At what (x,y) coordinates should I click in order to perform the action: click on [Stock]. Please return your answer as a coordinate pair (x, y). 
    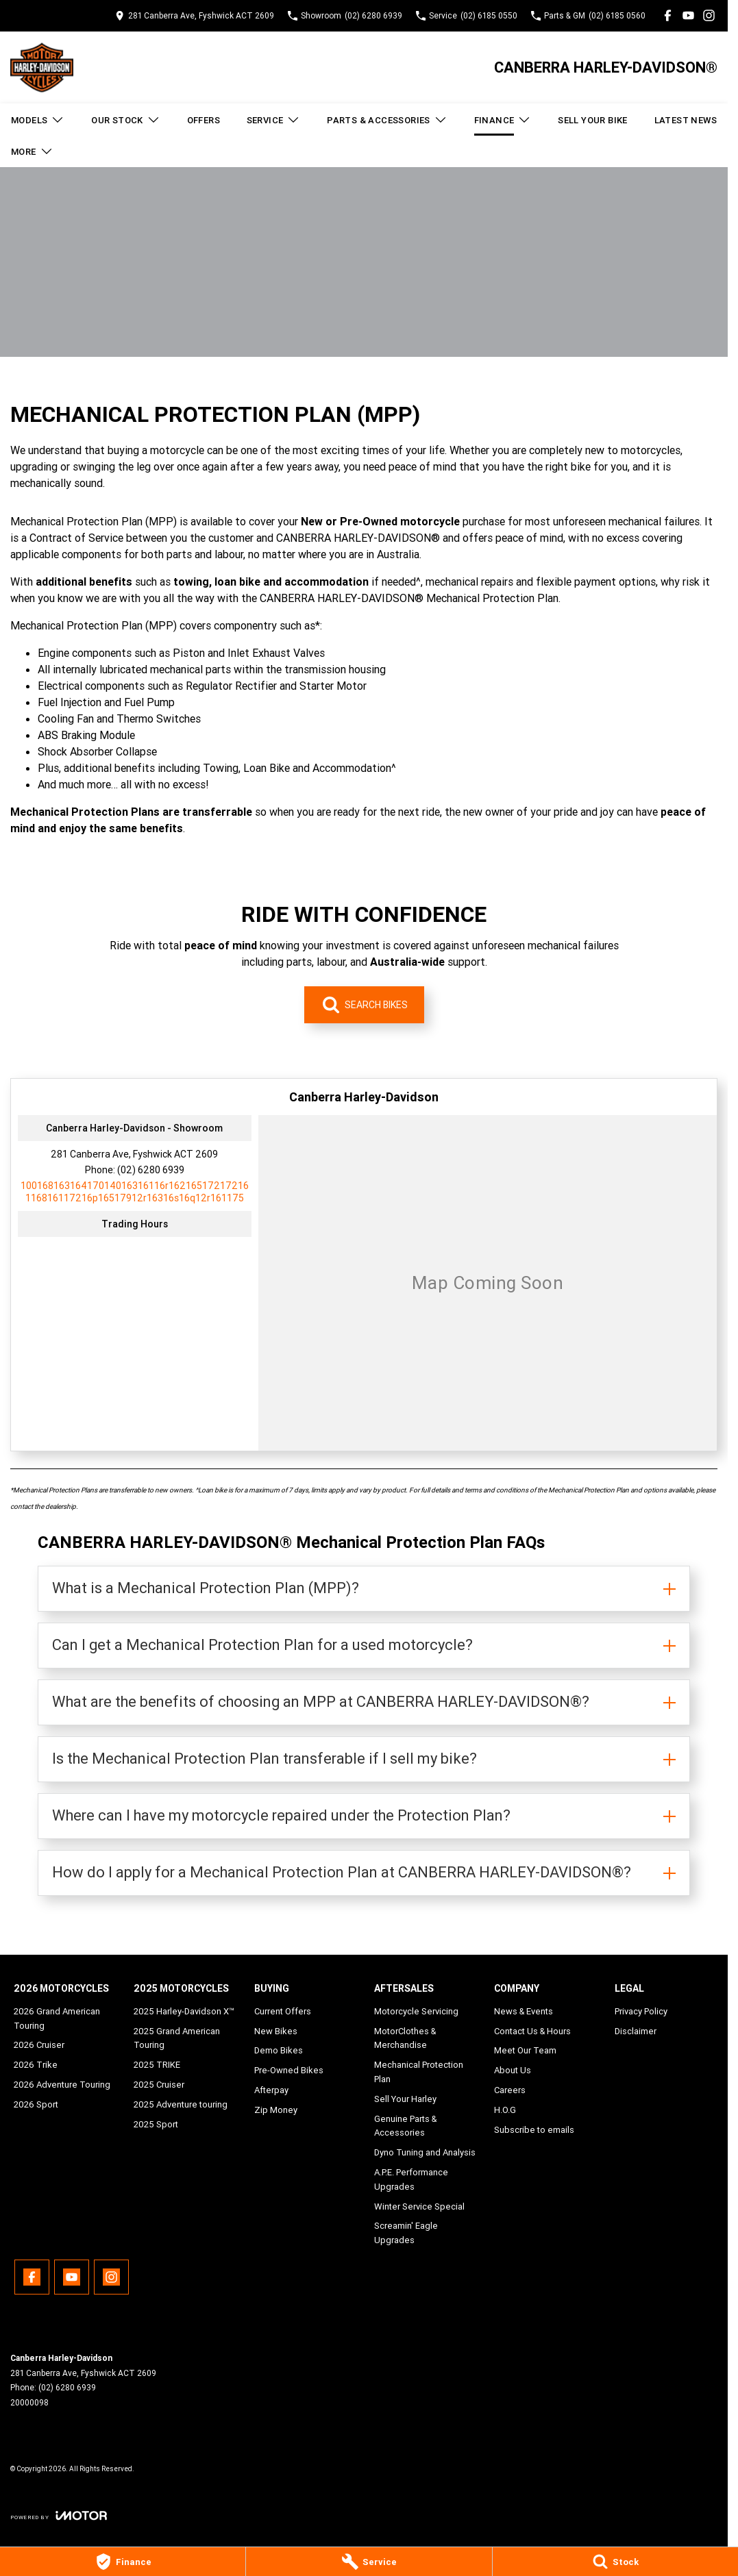
    Looking at the image, I should click on (615, 2561).